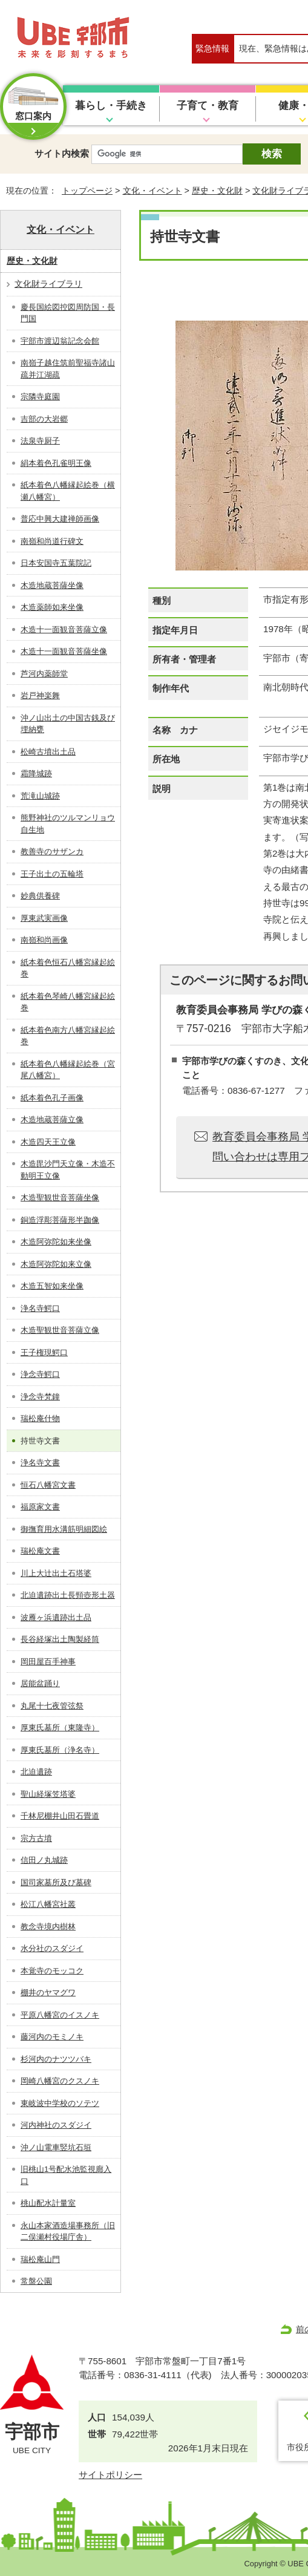 This screenshot has height=2576, width=308. Describe the element at coordinates (40, 695) in the screenshot. I see `岩戸神楽舞` at that location.